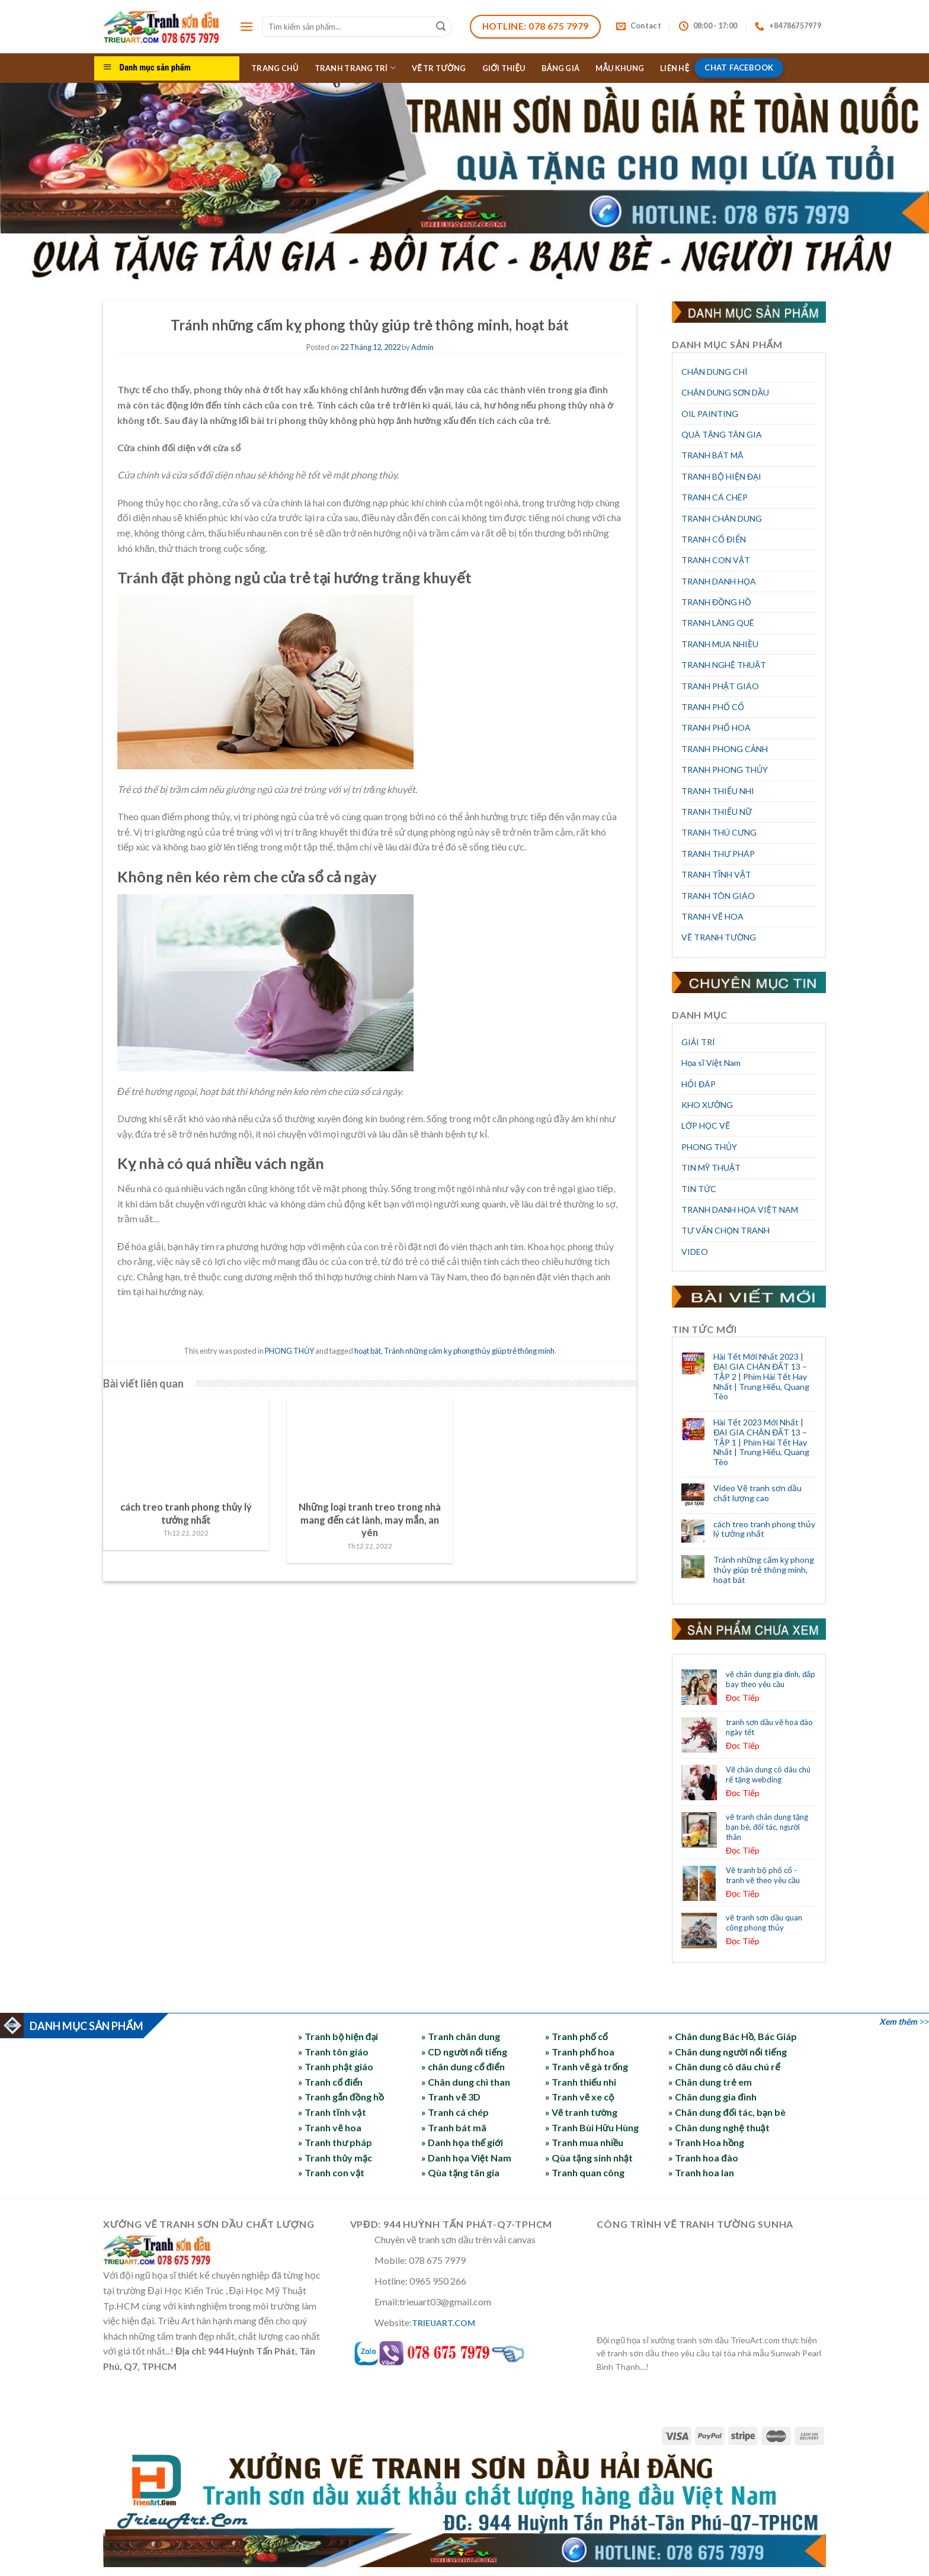  I want to click on GIỚI THIỆU, so click(504, 68).